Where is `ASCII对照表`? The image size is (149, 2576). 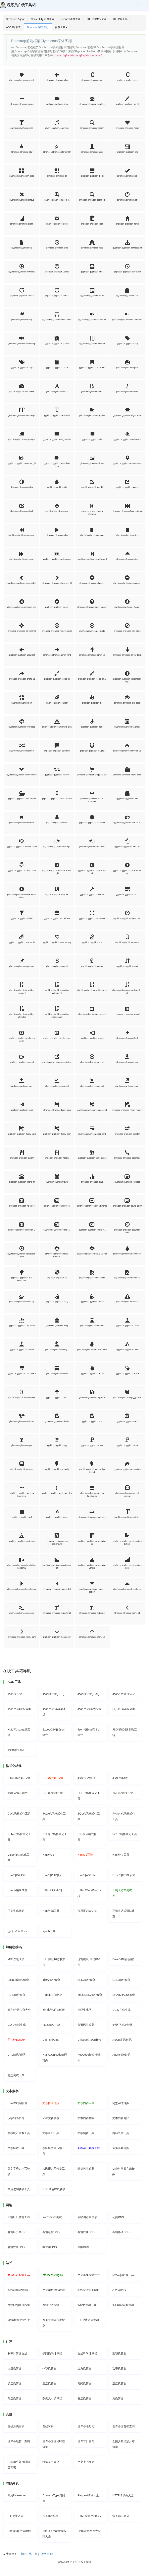 ASCII对照表 is located at coordinates (13, 27).